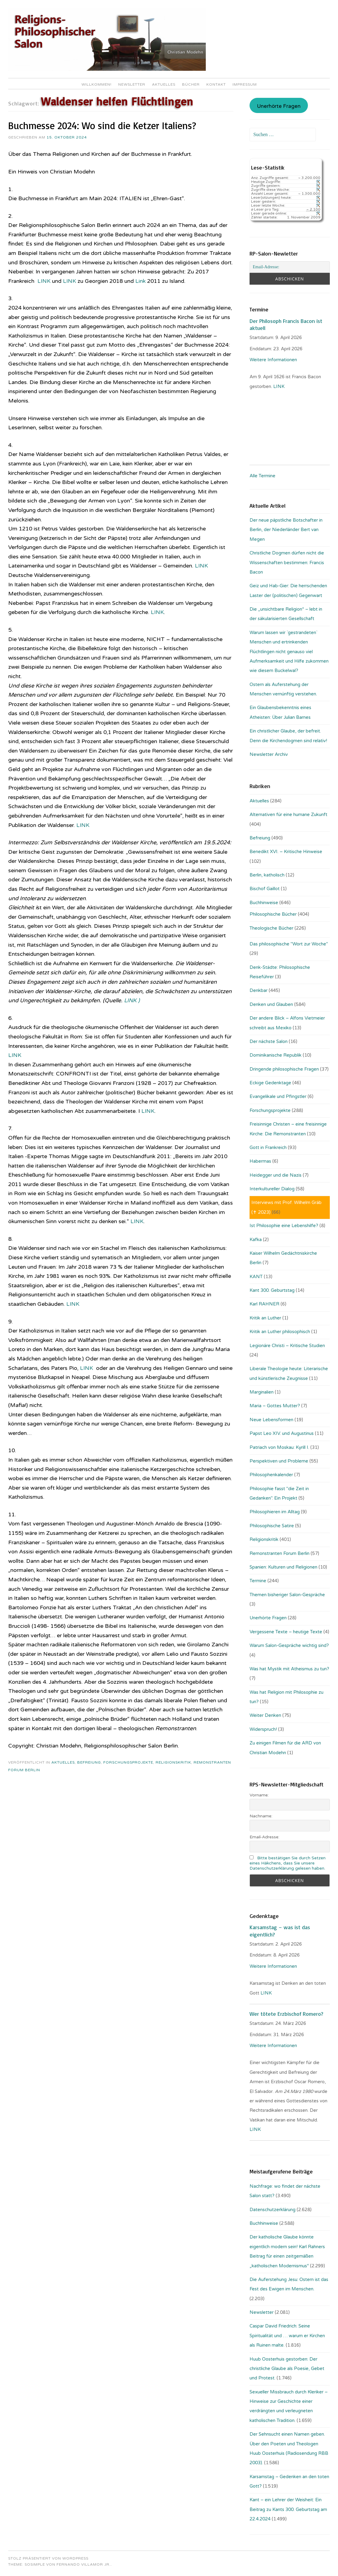 The height and width of the screenshot is (2576, 338). I want to click on Bischof Gaillot, so click(265, 888).